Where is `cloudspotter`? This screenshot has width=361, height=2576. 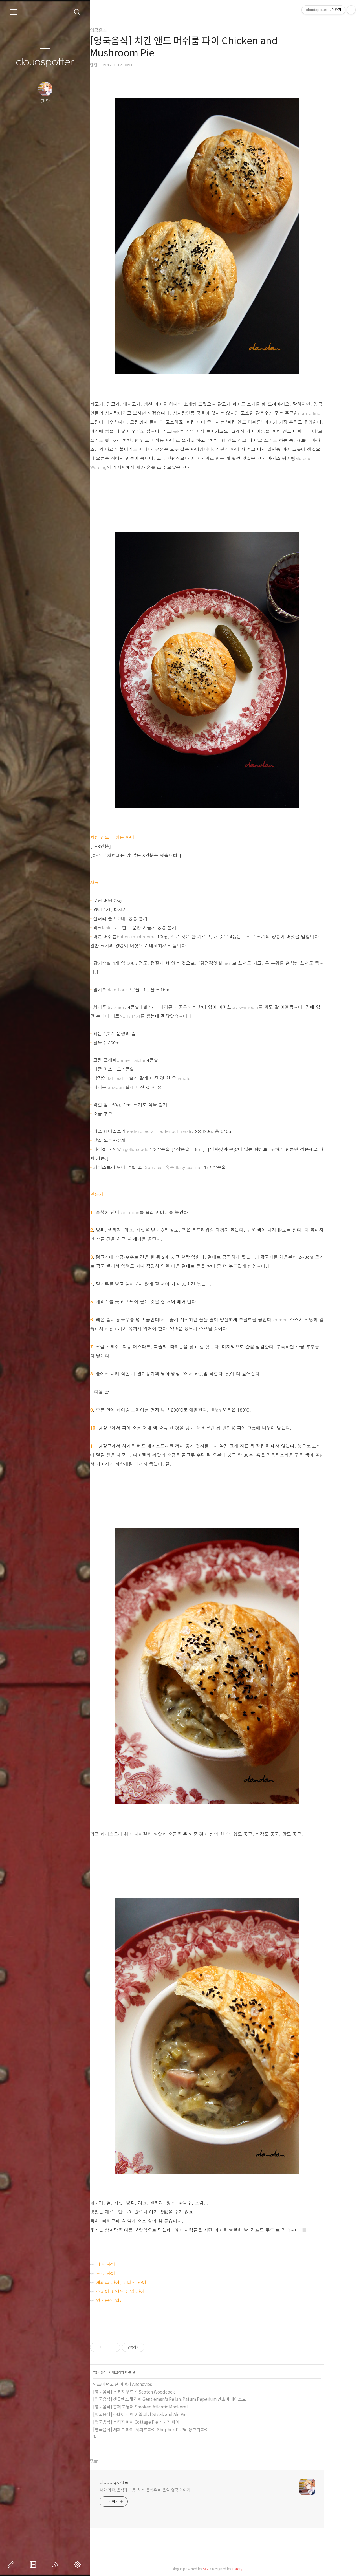 cloudspotter is located at coordinates (45, 62).